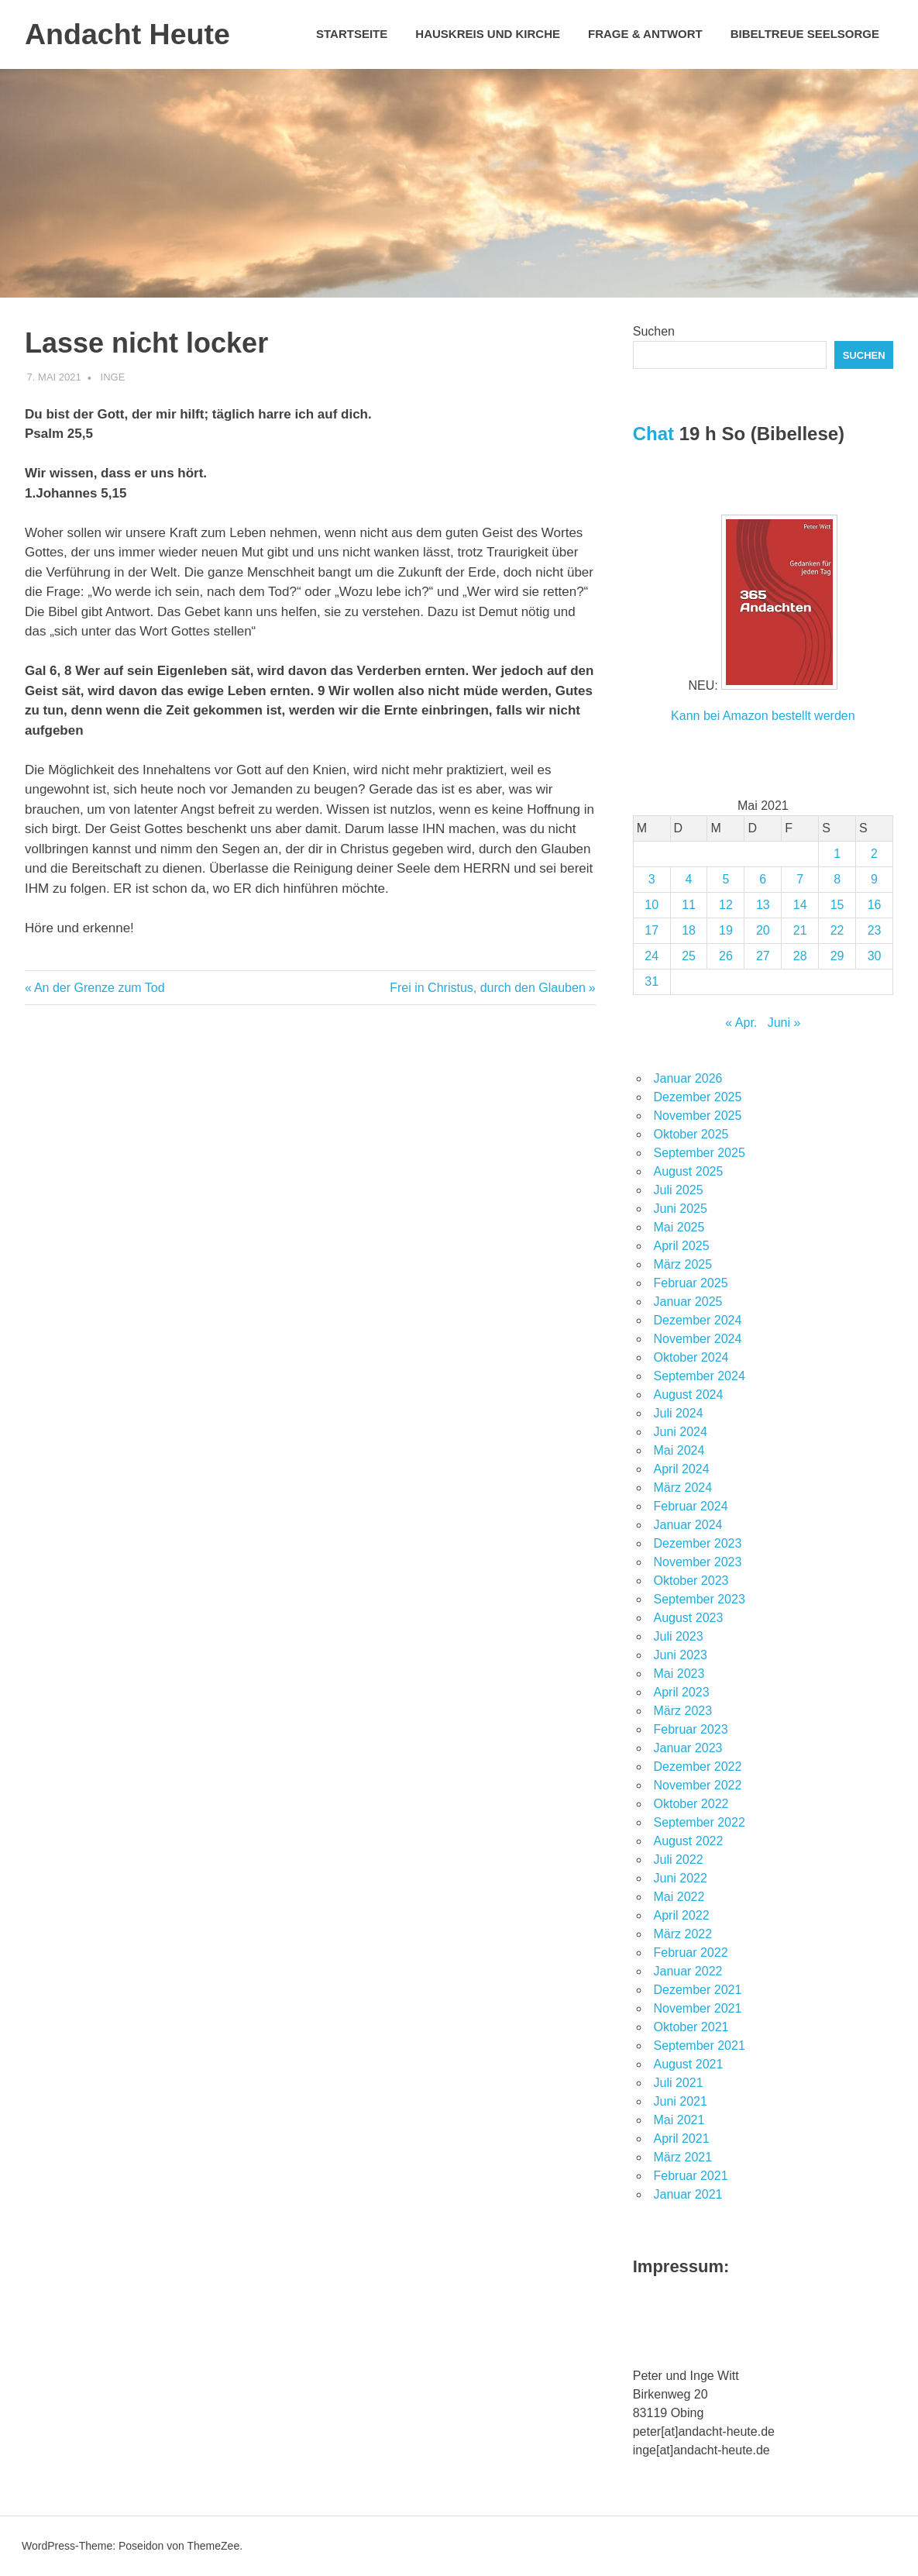  What do you see at coordinates (741, 1022) in the screenshot?
I see `« Apr.` at bounding box center [741, 1022].